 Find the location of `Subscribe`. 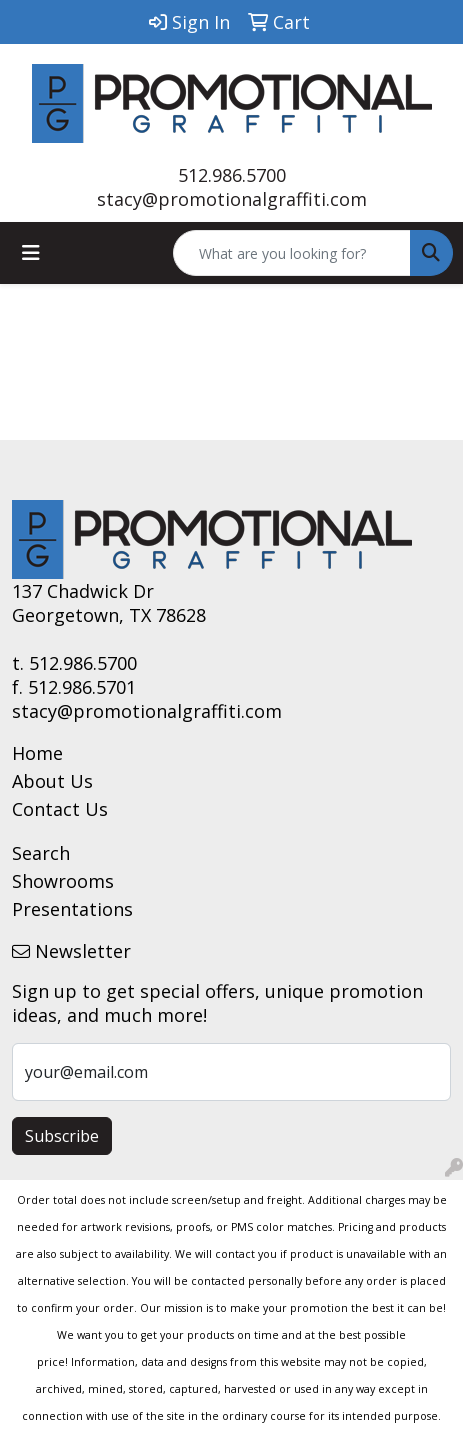

Subscribe is located at coordinates (62, 1136).